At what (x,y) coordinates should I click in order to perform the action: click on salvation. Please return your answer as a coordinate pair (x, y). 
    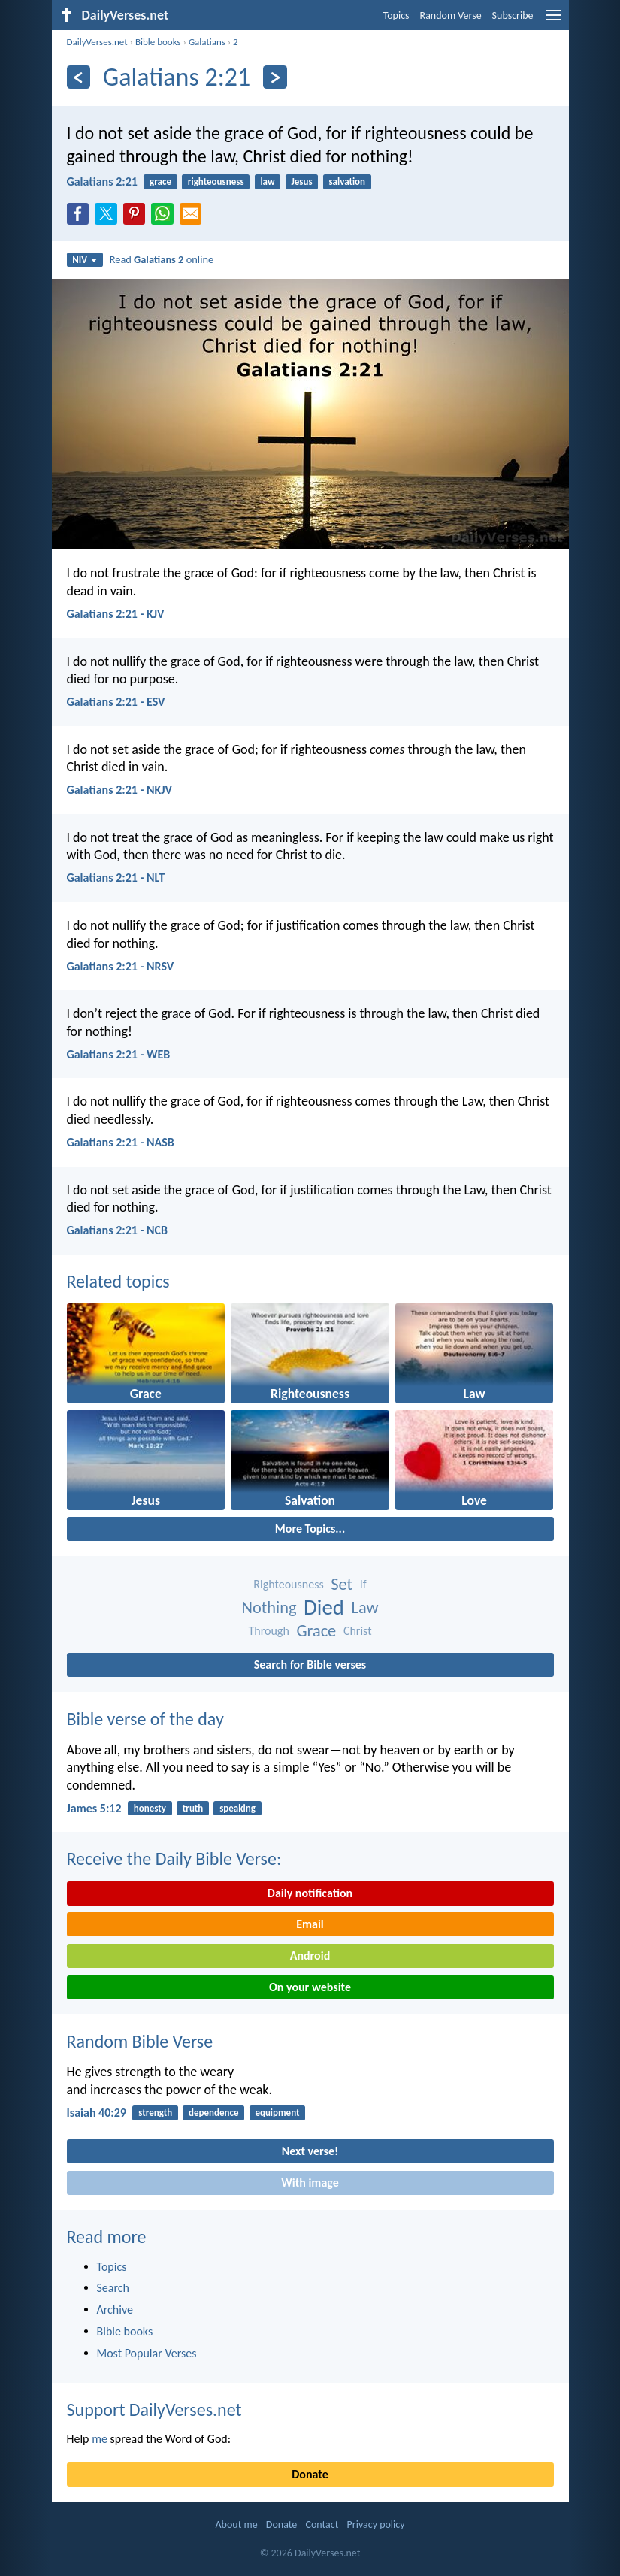
    Looking at the image, I should click on (346, 181).